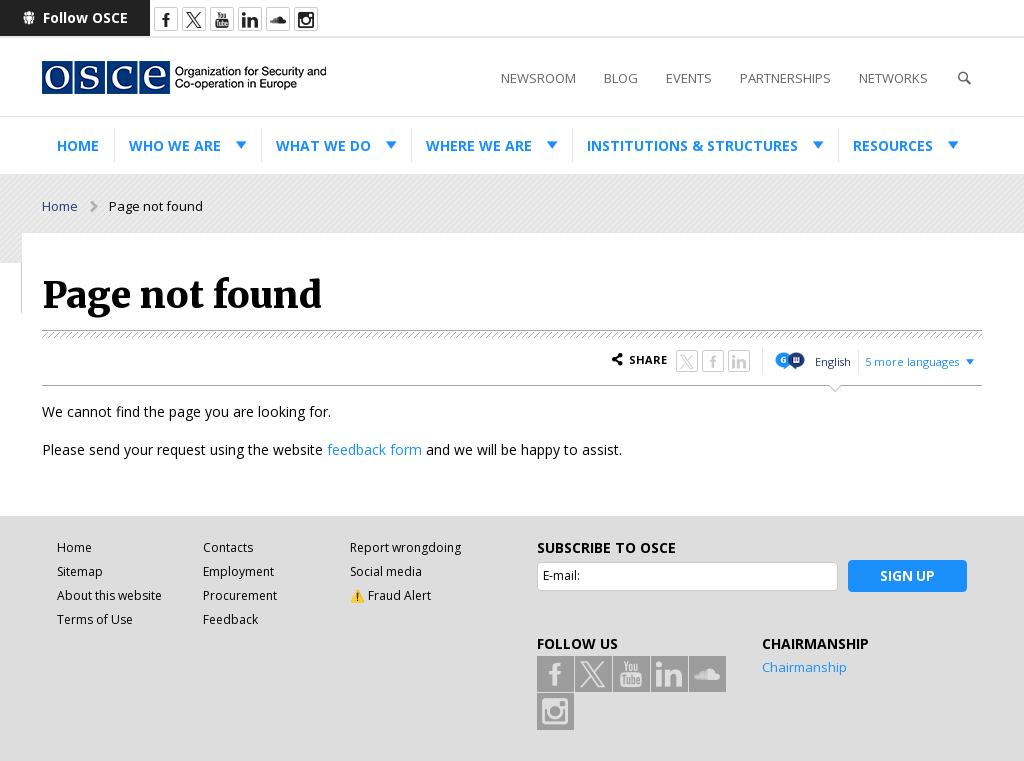 Image resolution: width=1024 pixels, height=761 pixels. Describe the element at coordinates (912, 361) in the screenshot. I see `5 more languages` at that location.